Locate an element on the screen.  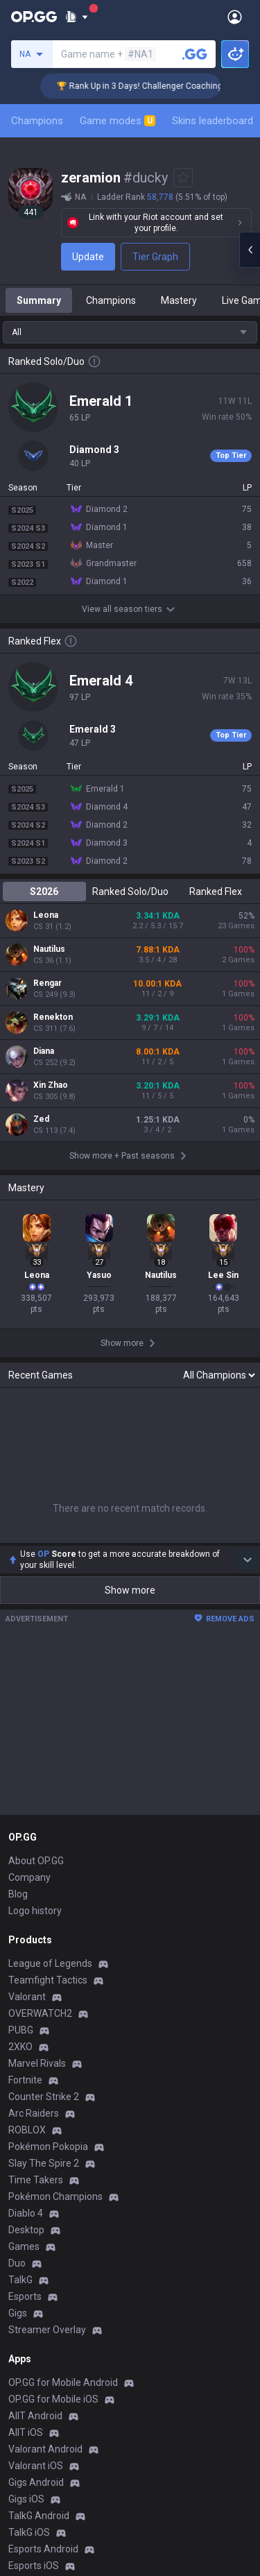
TalkG is located at coordinates (20, 2279).